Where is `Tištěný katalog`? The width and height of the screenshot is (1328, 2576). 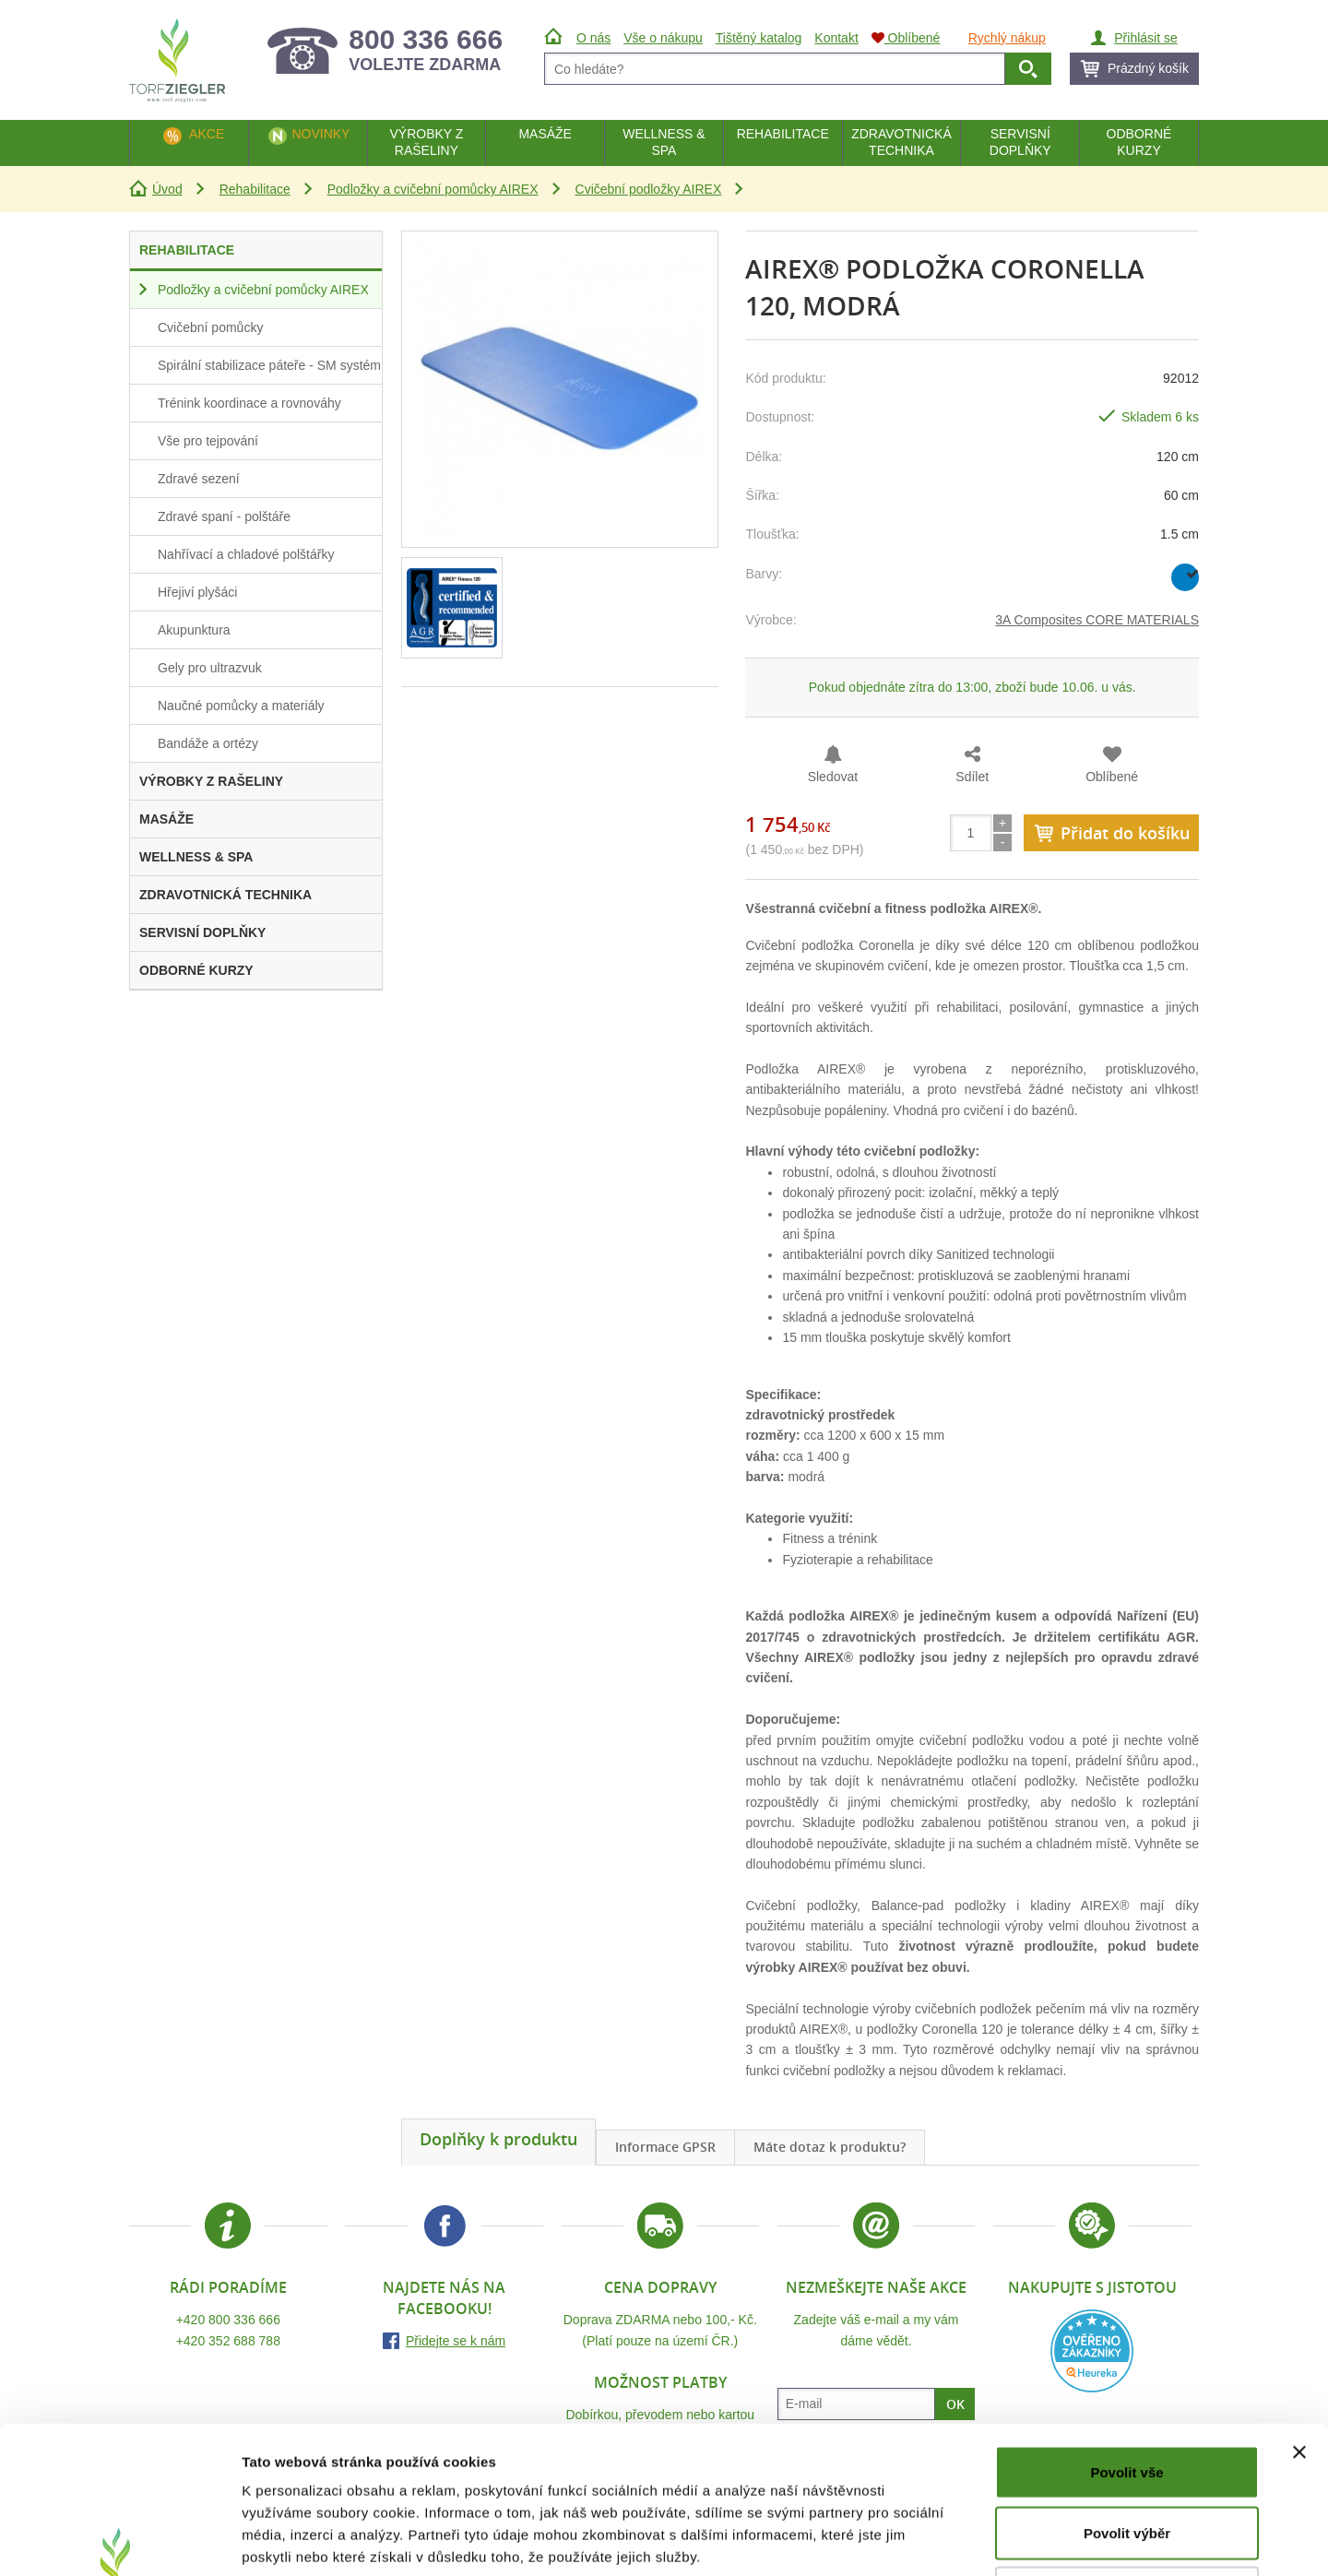 Tištěný katalog is located at coordinates (759, 37).